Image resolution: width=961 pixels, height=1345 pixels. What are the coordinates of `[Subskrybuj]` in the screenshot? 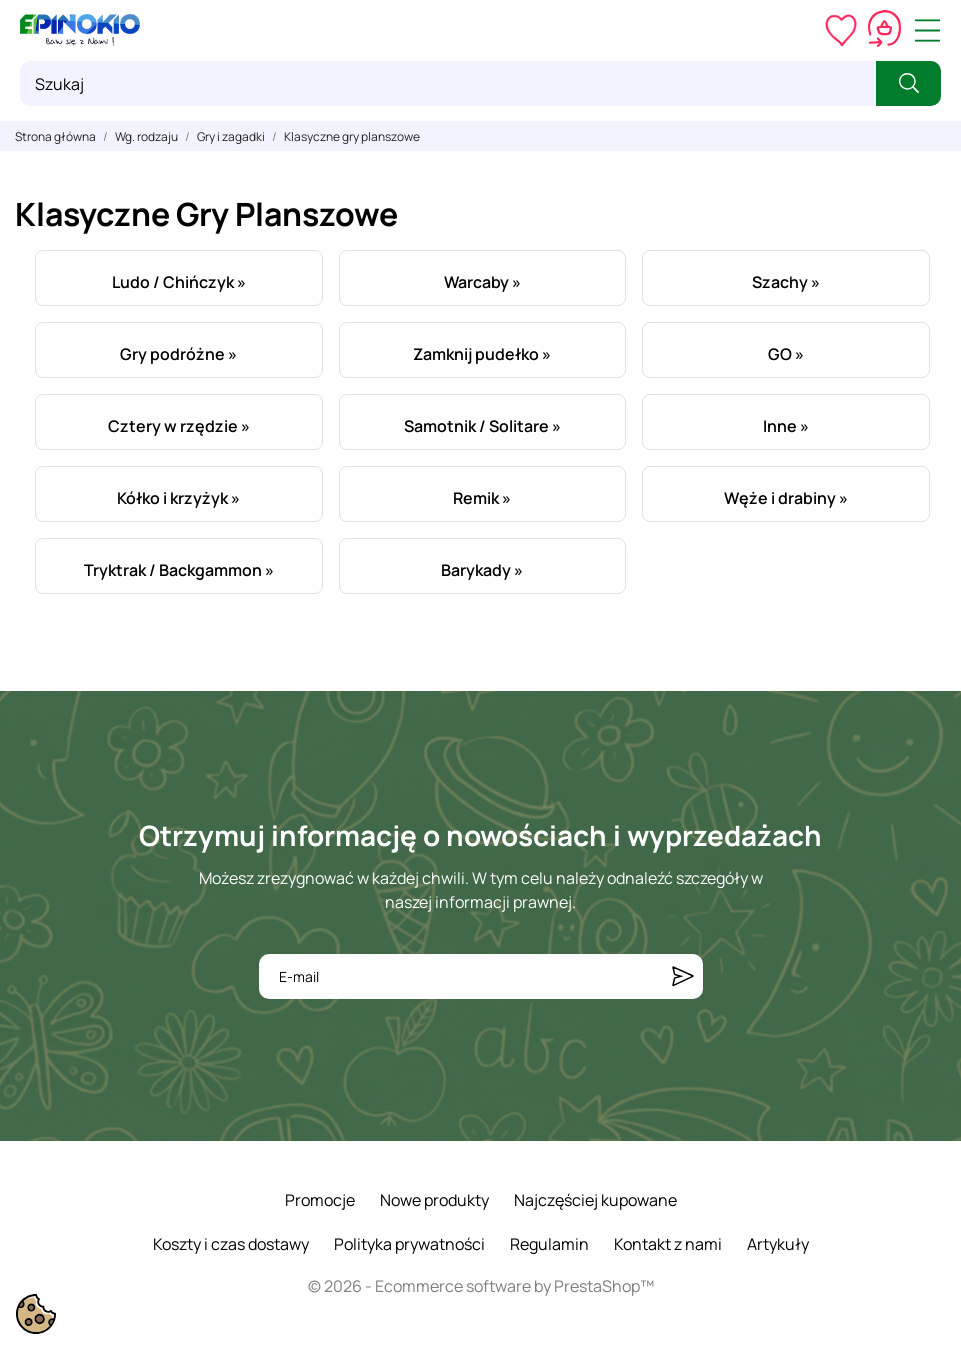 It's located at (683, 976).